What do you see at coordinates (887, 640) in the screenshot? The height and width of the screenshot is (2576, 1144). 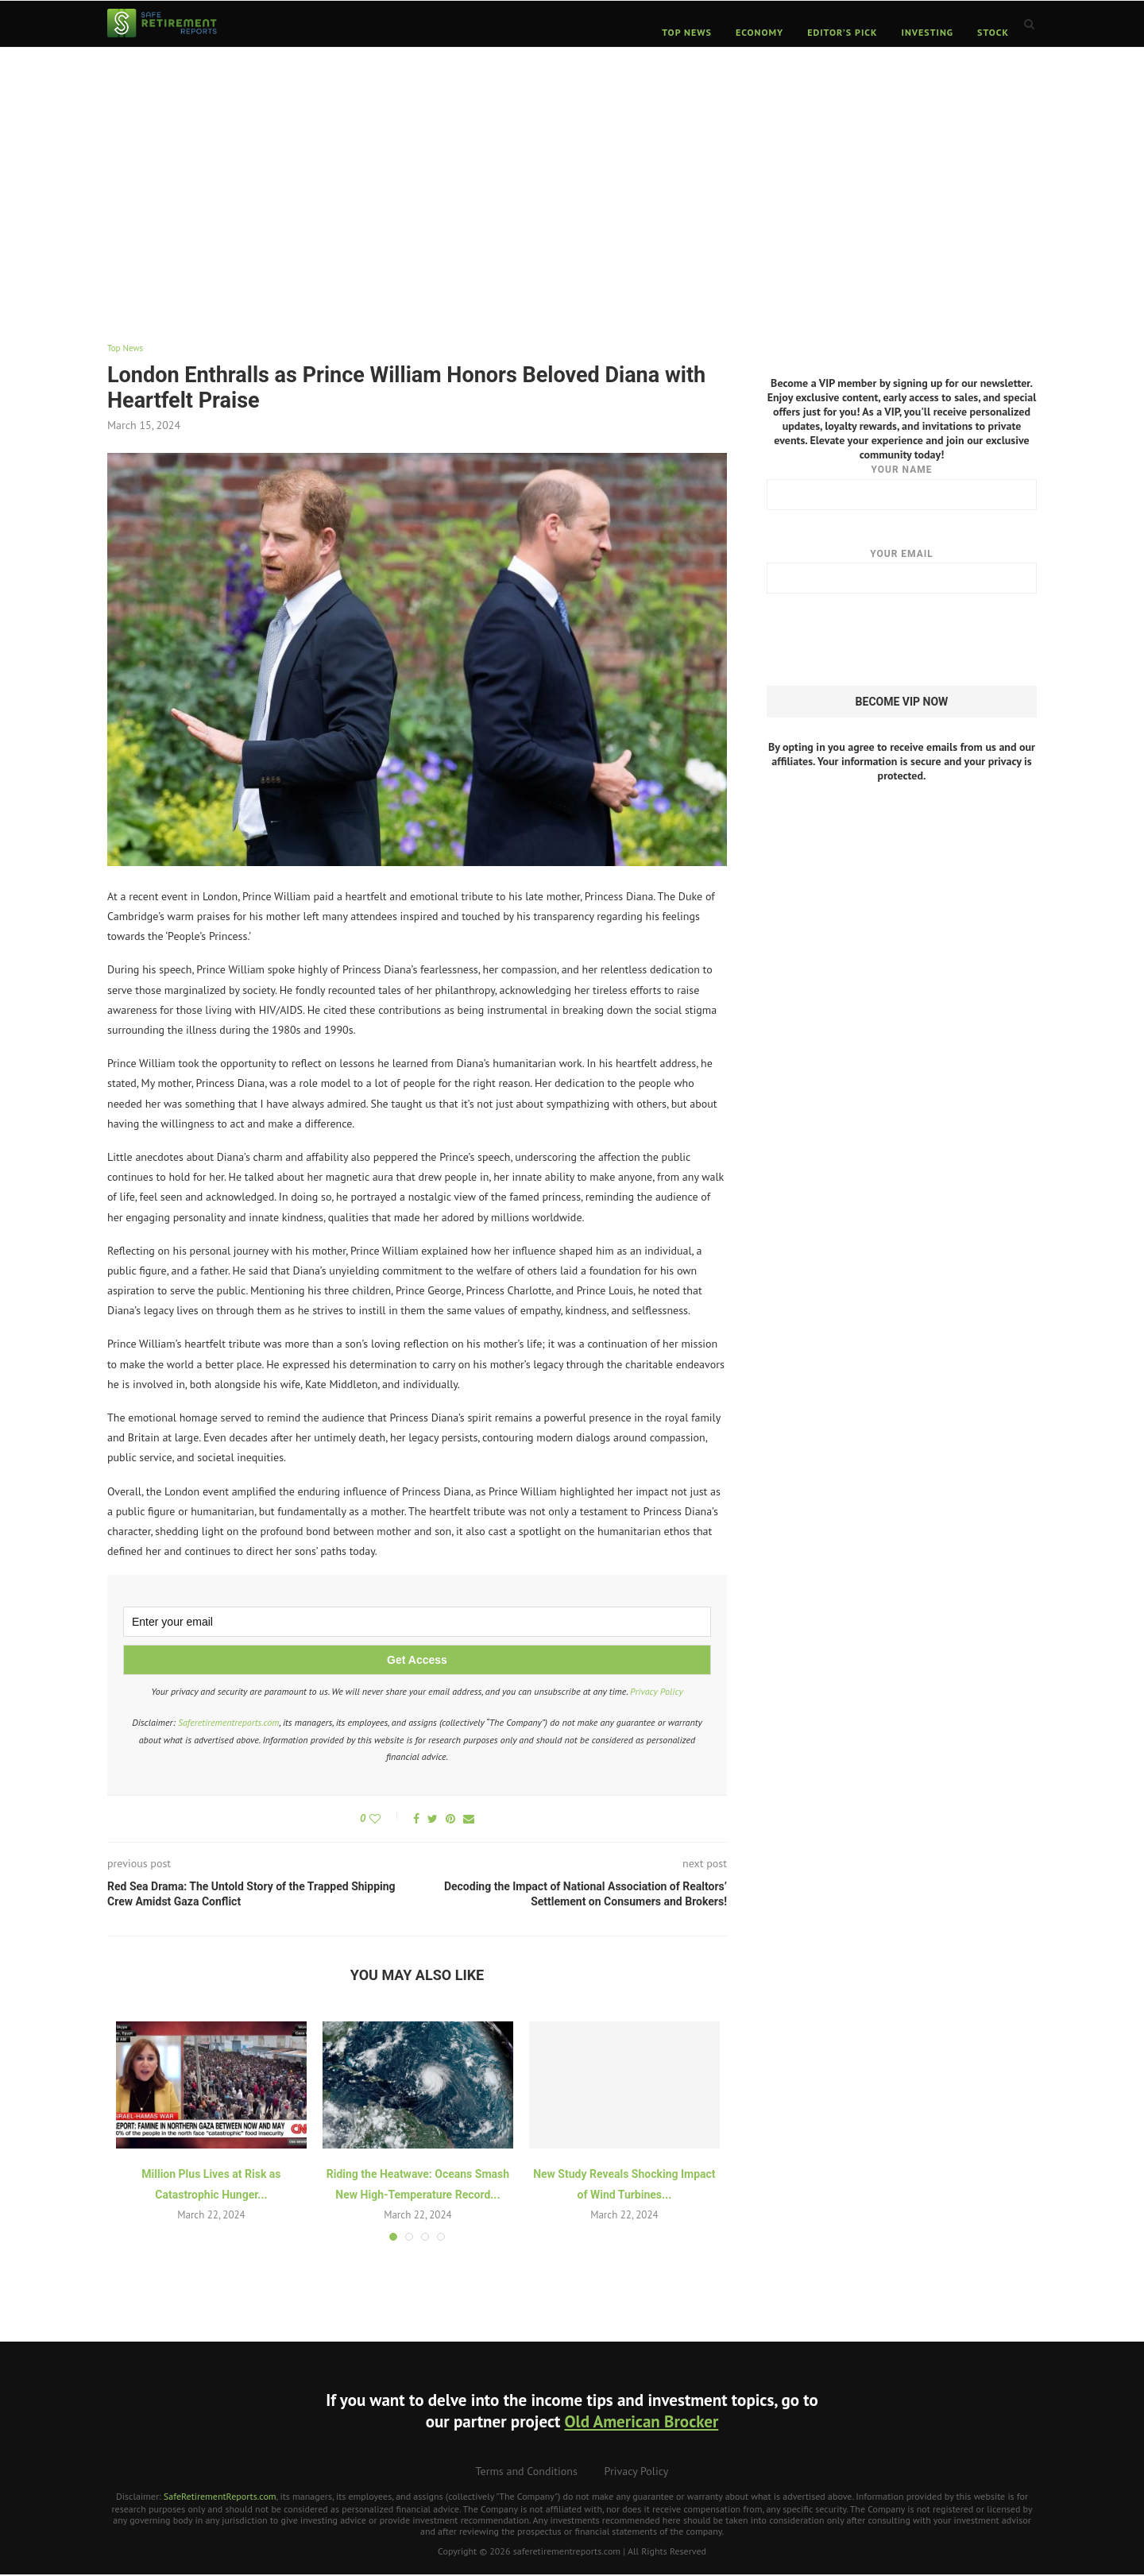 I see `[presentation]` at bounding box center [887, 640].